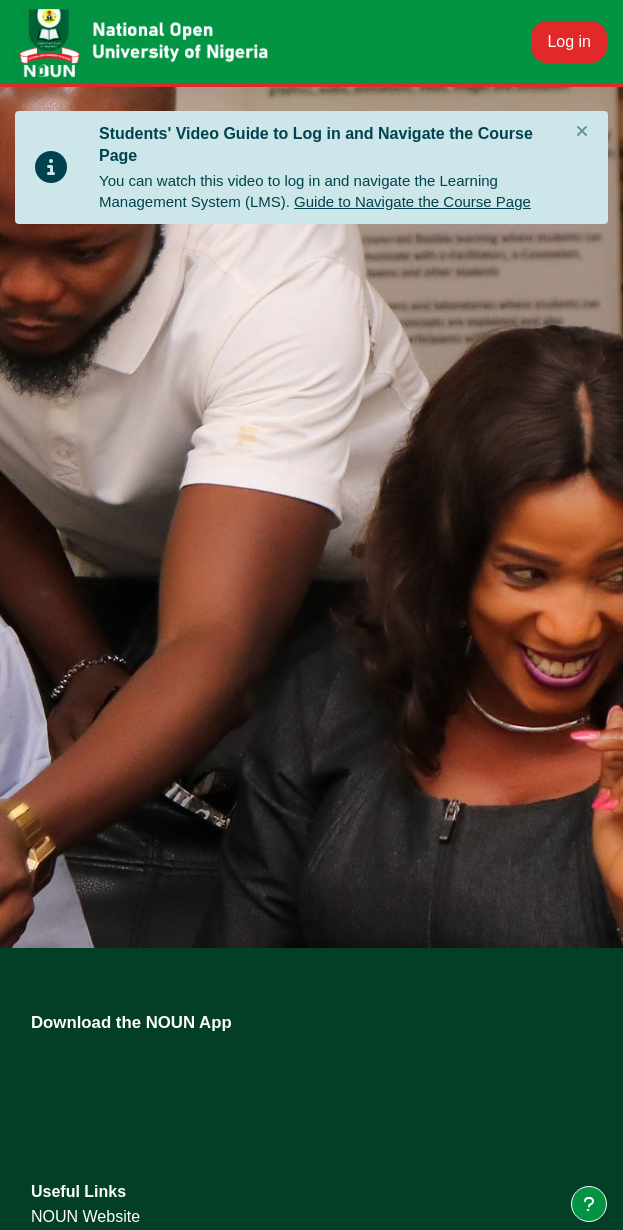 The height and width of the screenshot is (1230, 623). What do you see at coordinates (589, 1204) in the screenshot?
I see `[Show footer]` at bounding box center [589, 1204].